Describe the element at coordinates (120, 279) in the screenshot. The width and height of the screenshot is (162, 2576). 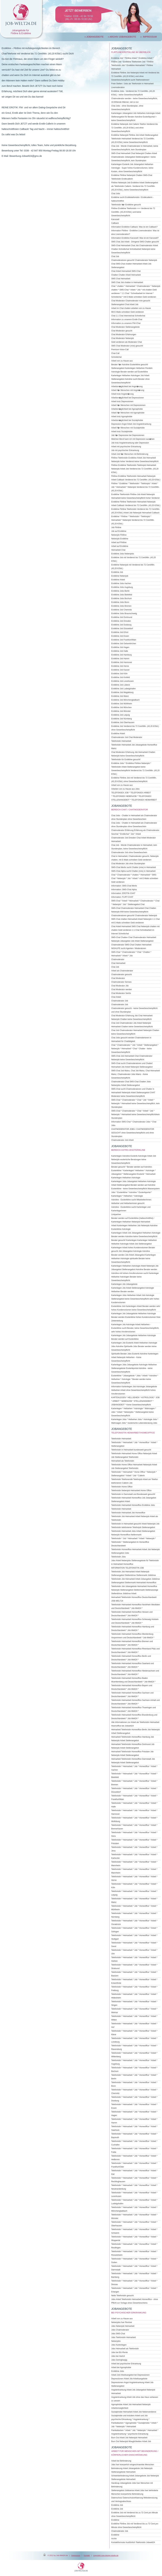
I see `SMS Chat Heimarbeit` at that location.